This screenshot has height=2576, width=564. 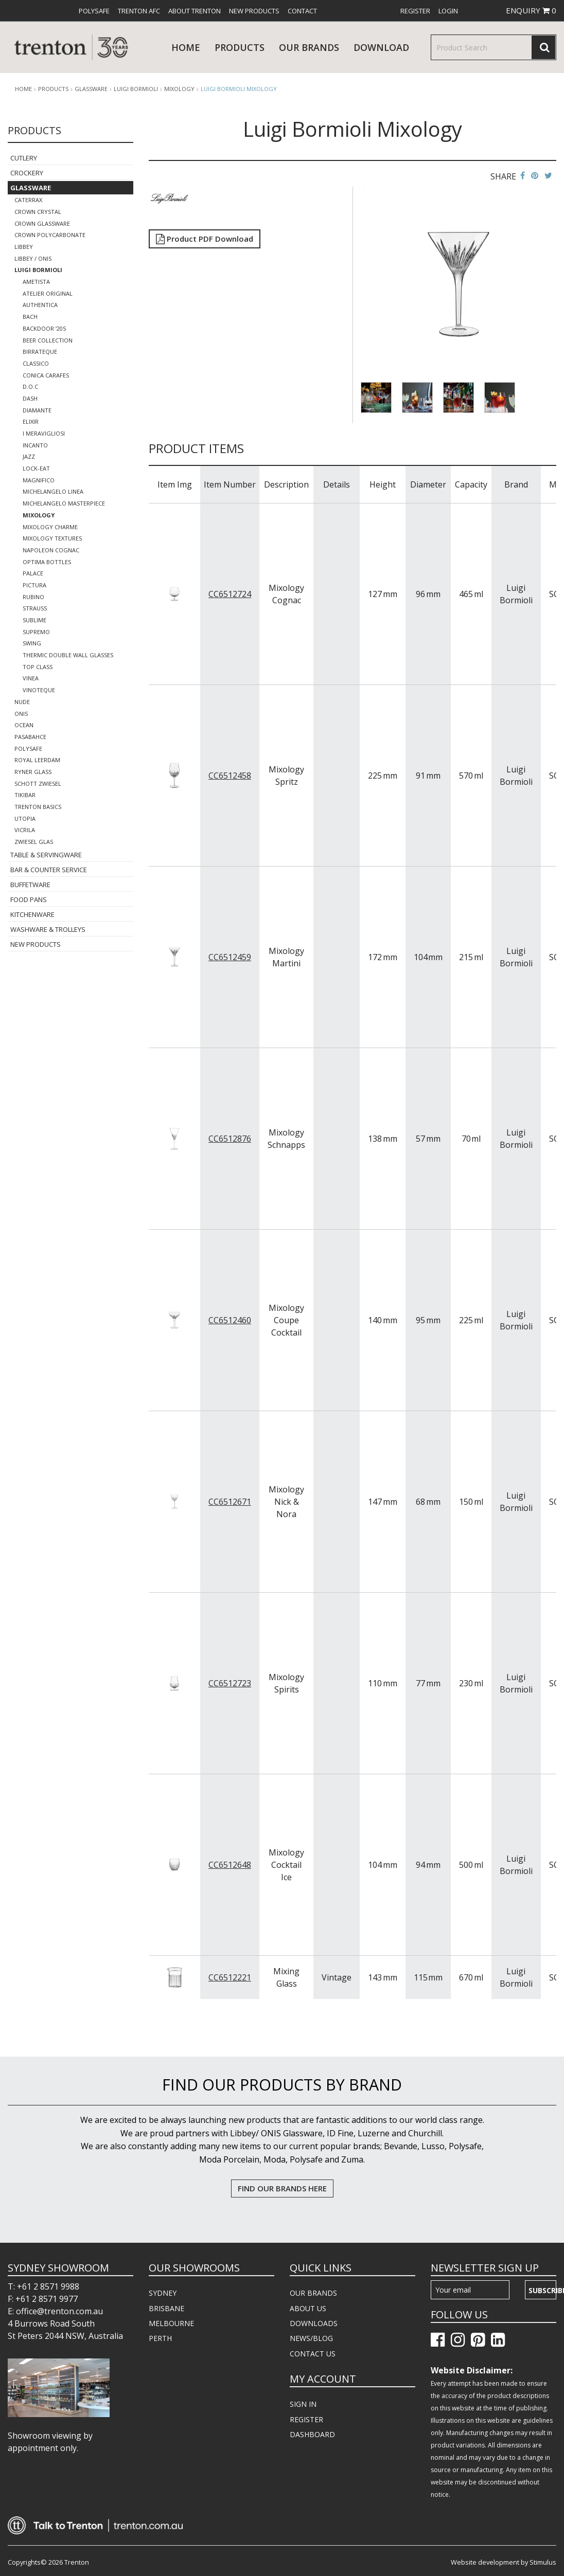 I want to click on products, so click(x=240, y=47).